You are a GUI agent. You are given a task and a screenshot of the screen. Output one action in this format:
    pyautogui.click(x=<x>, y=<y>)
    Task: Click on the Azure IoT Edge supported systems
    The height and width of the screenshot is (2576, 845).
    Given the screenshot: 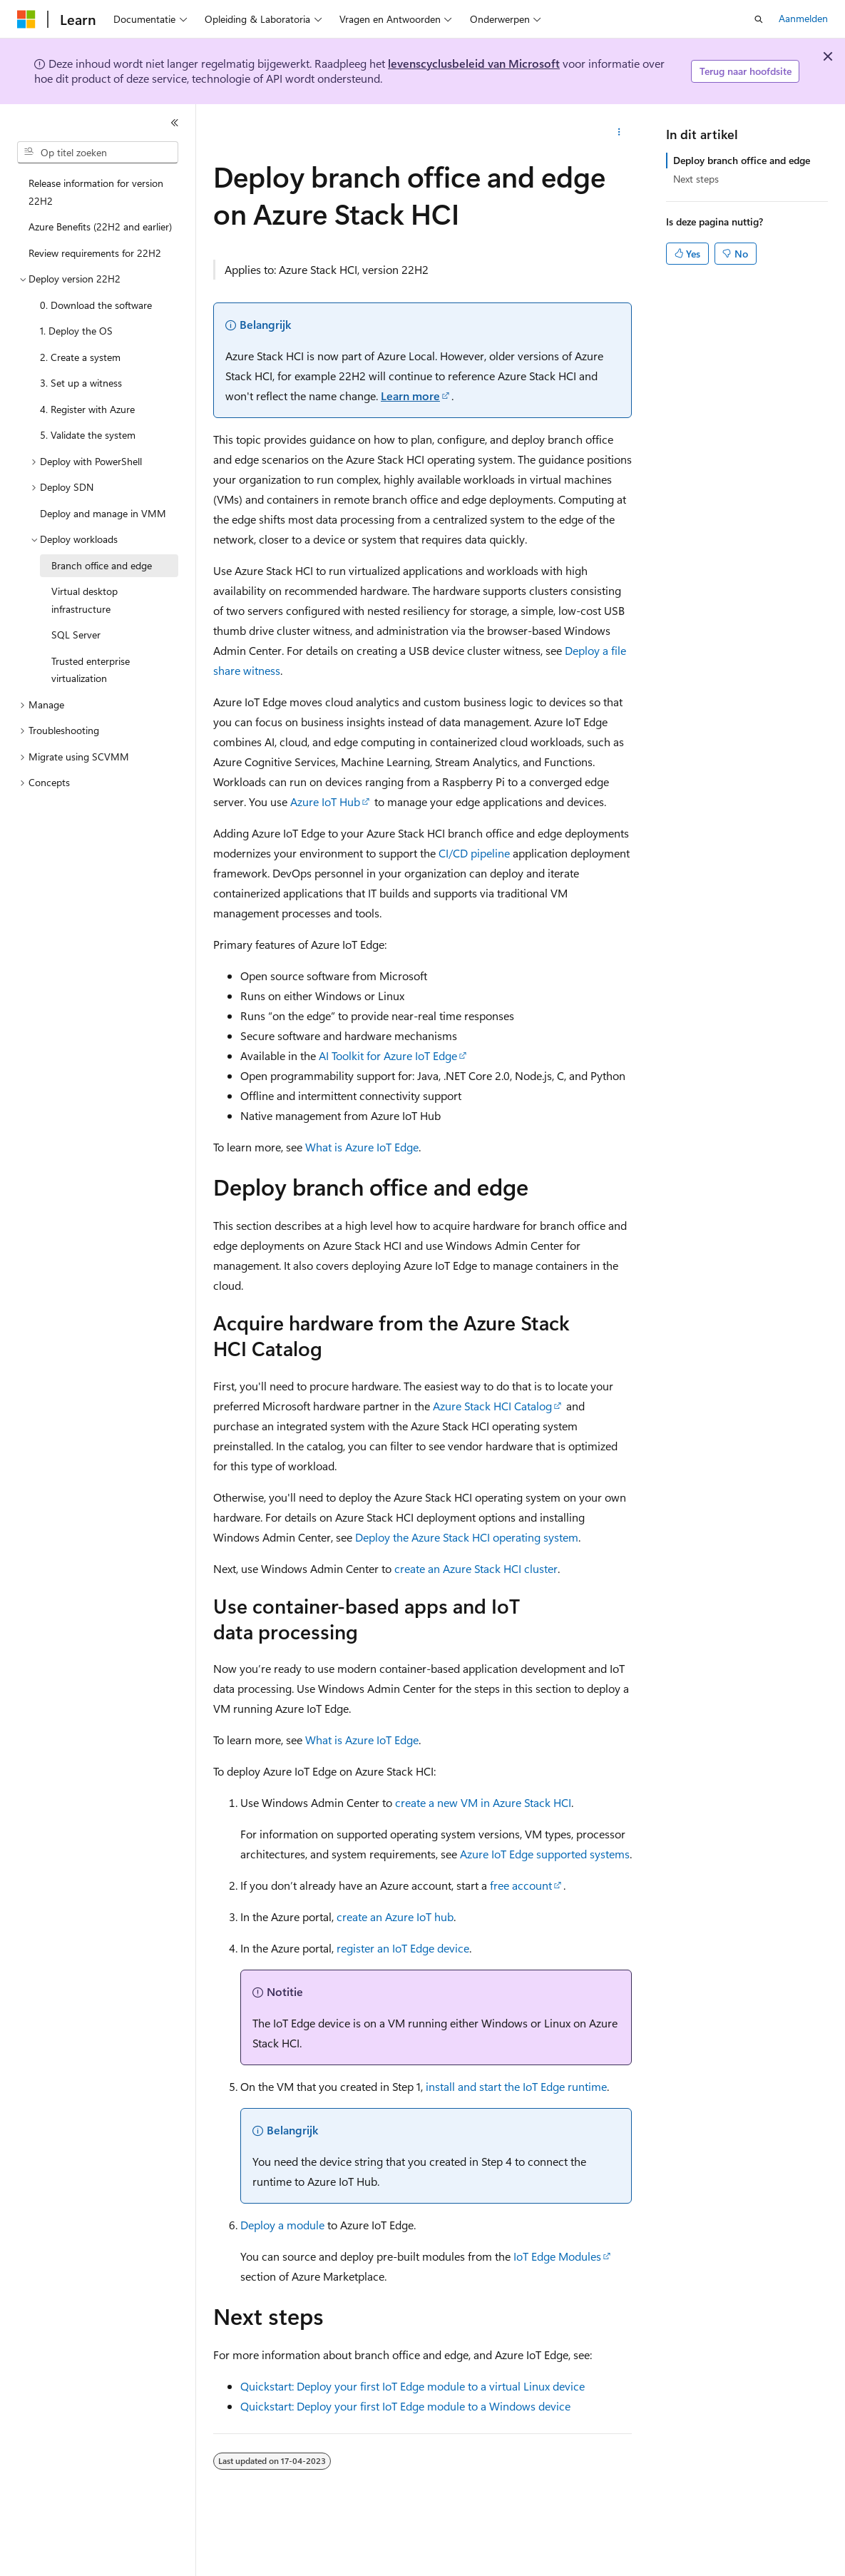 What is the action you would take?
    pyautogui.click(x=545, y=1853)
    